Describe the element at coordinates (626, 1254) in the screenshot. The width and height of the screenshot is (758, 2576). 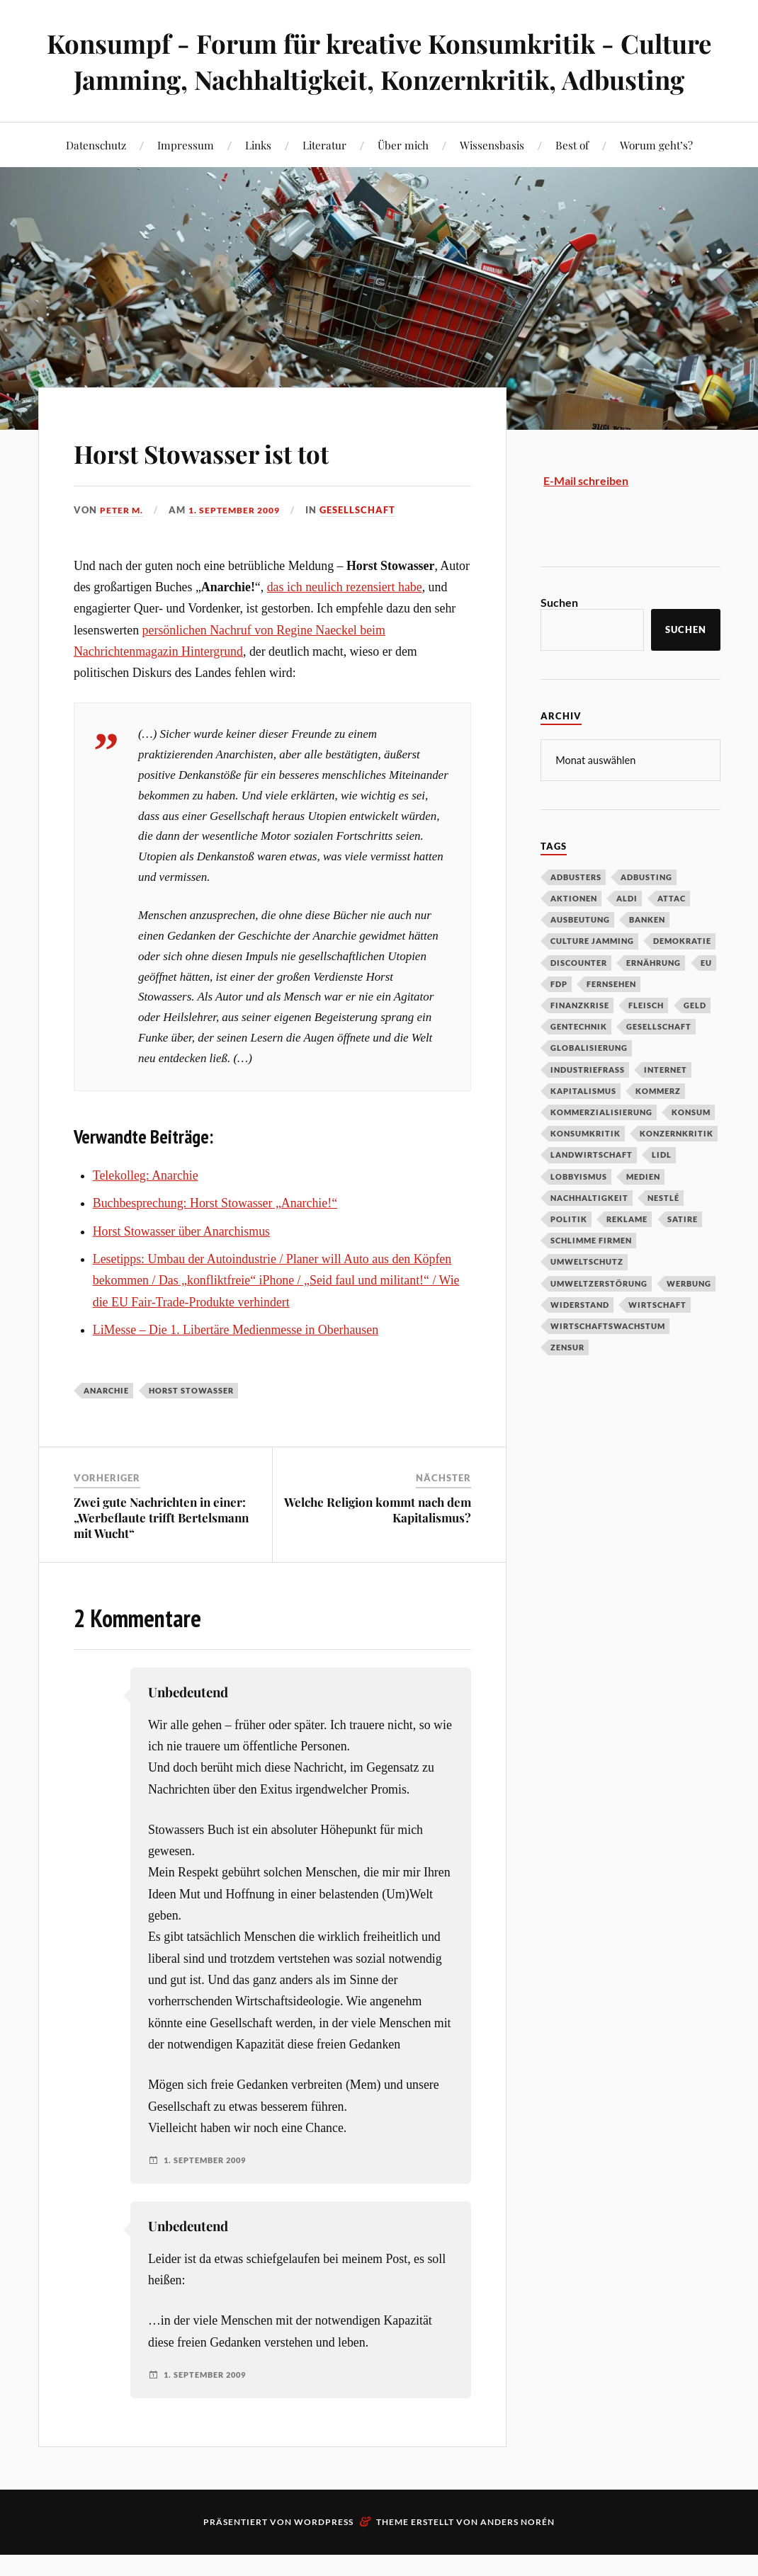
I see `Reklame [Reklame (189 Einträge)]` at that location.